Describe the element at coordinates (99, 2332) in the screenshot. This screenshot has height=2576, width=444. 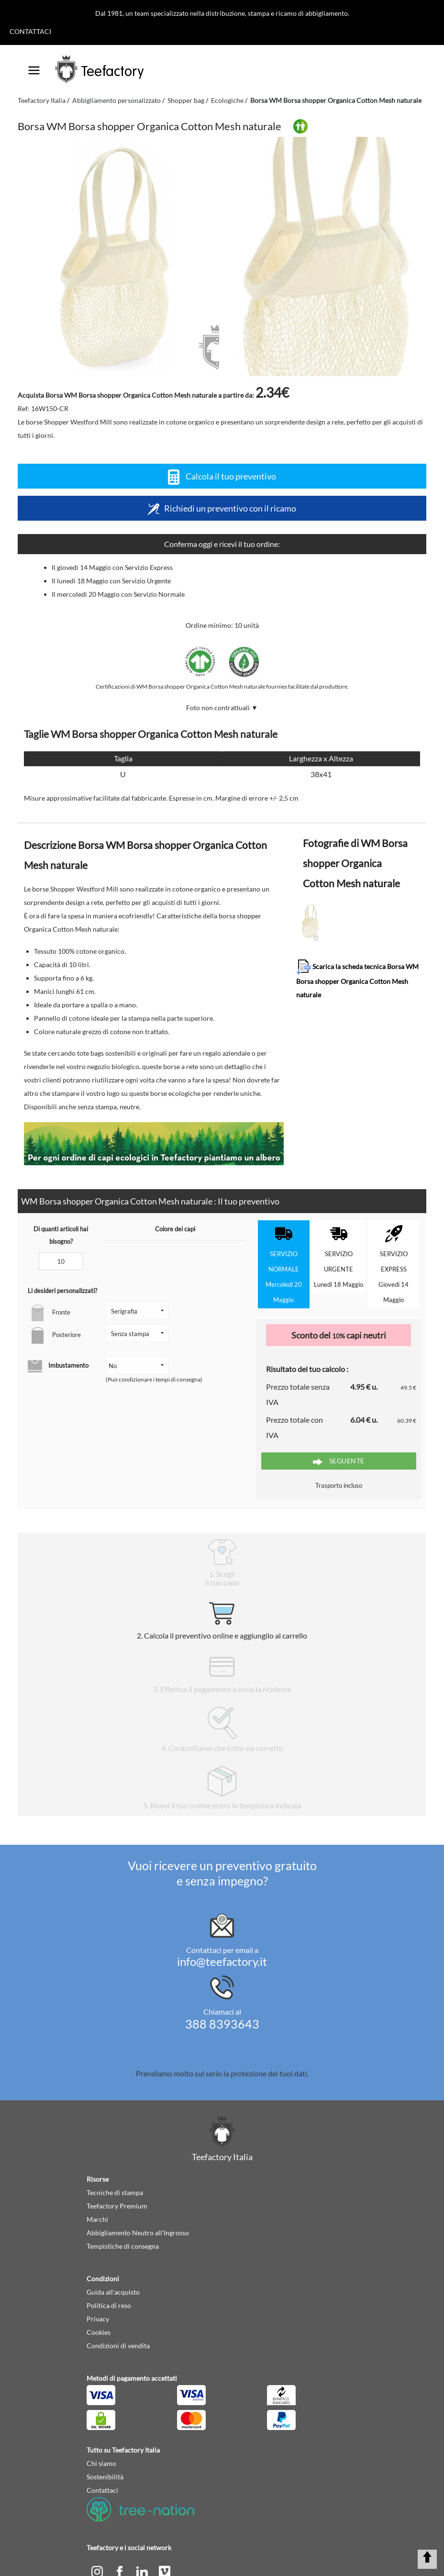
I see `Cookies` at that location.